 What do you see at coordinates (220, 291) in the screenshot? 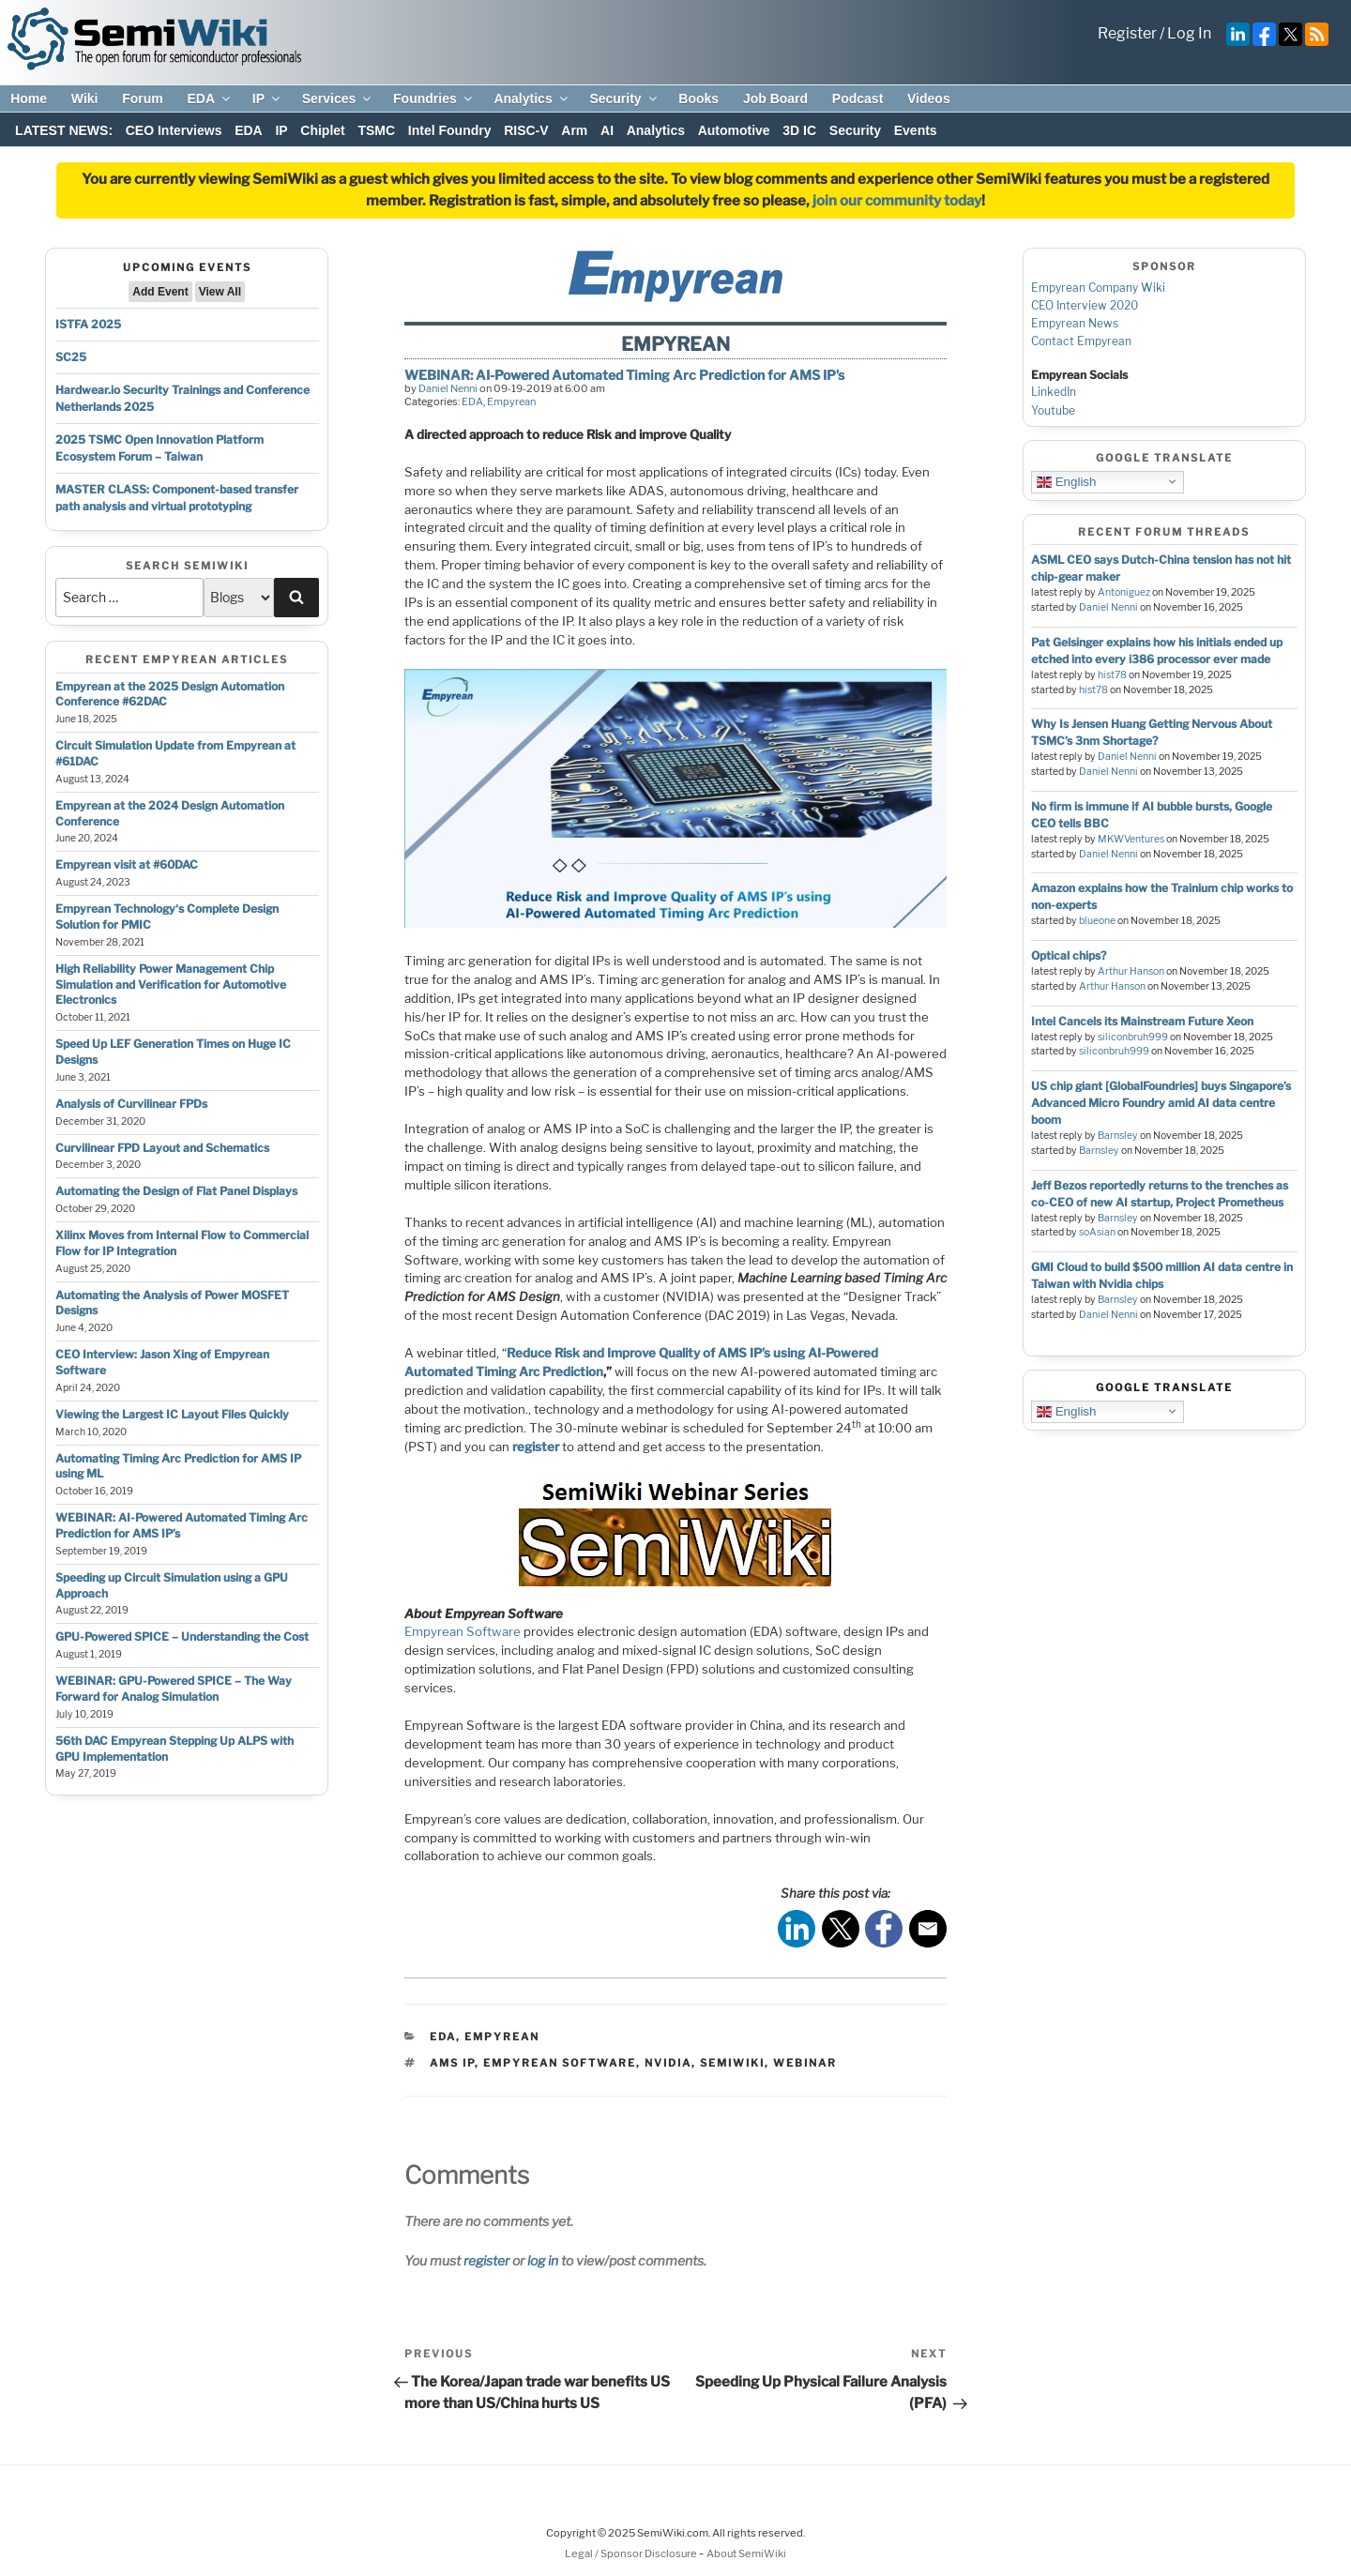
I see `View All` at bounding box center [220, 291].